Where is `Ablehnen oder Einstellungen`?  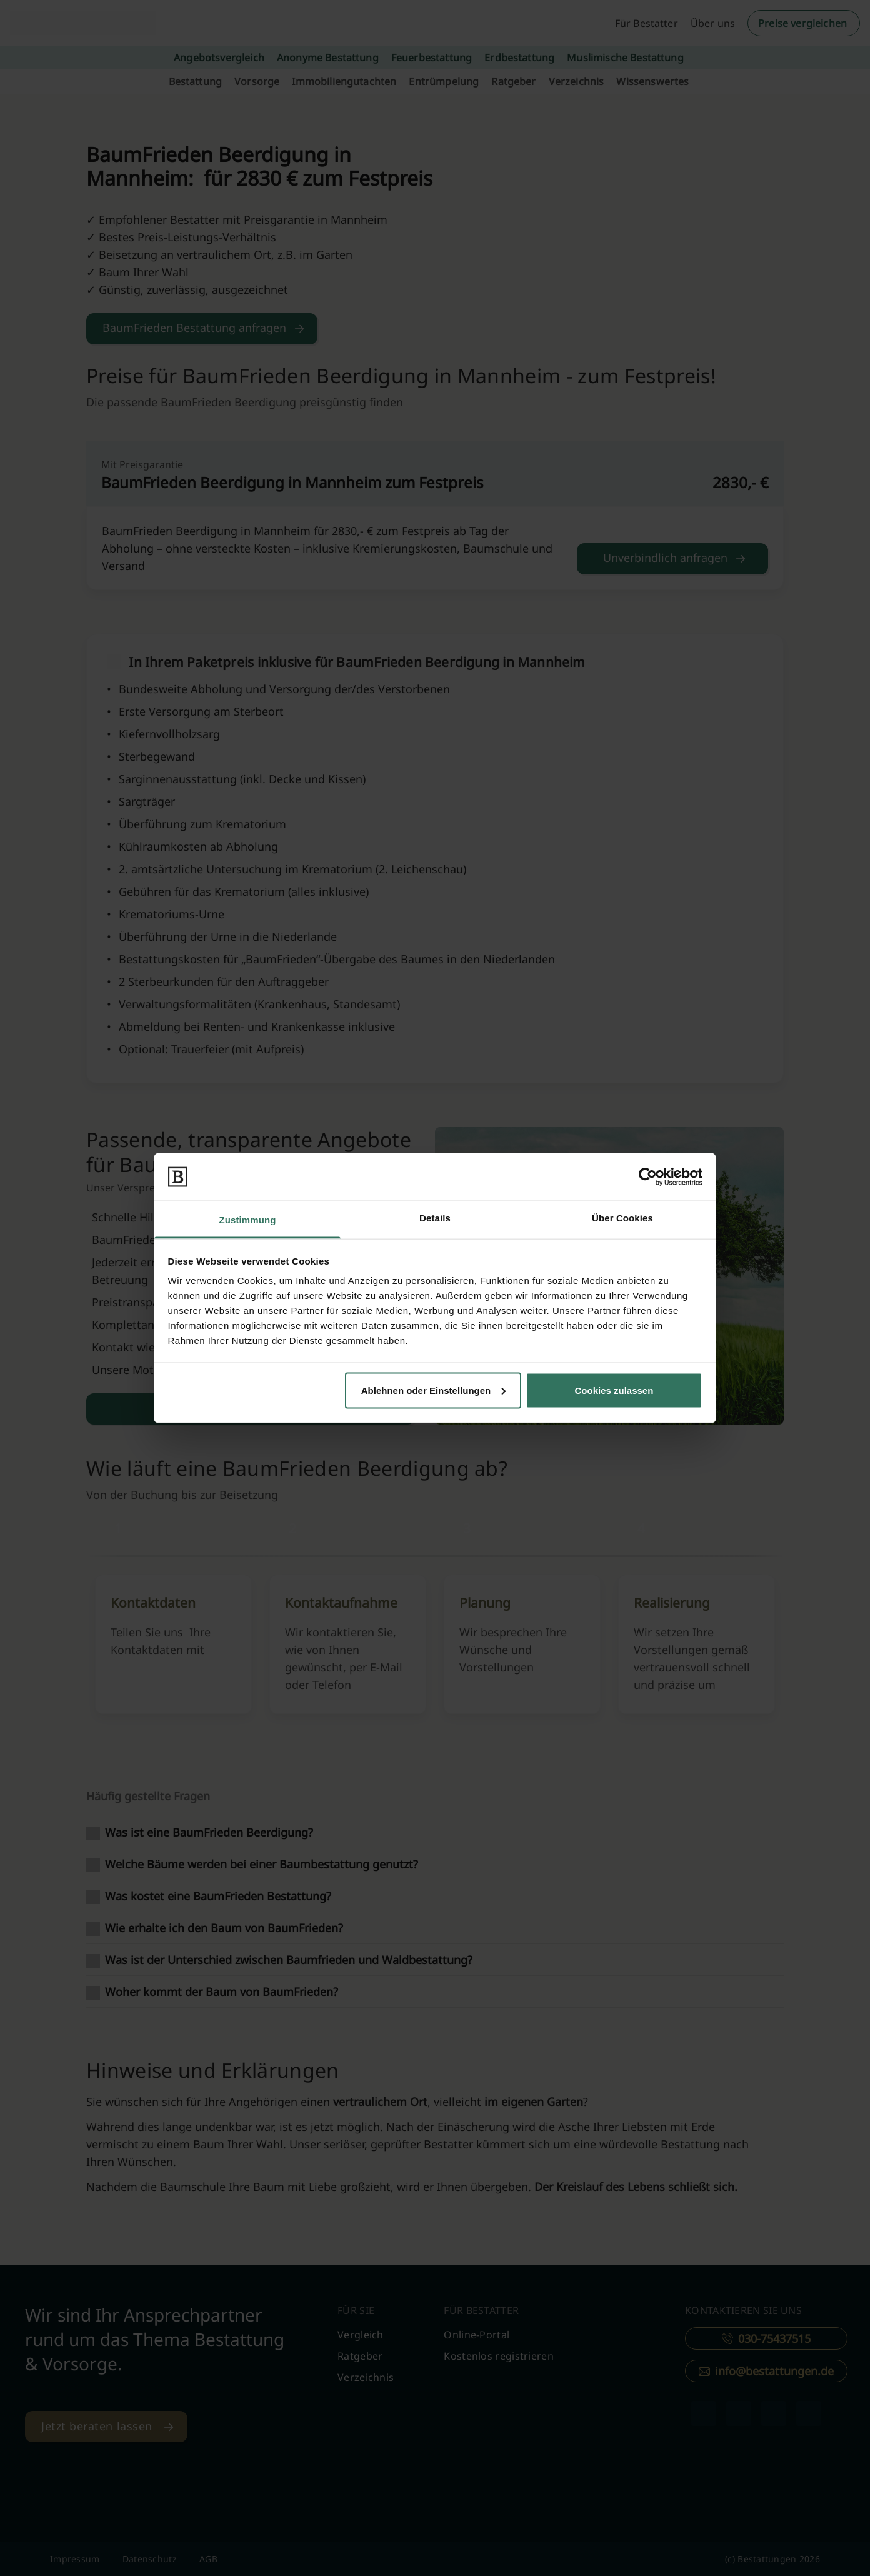 Ablehnen oder Einstellungen is located at coordinates (433, 1390).